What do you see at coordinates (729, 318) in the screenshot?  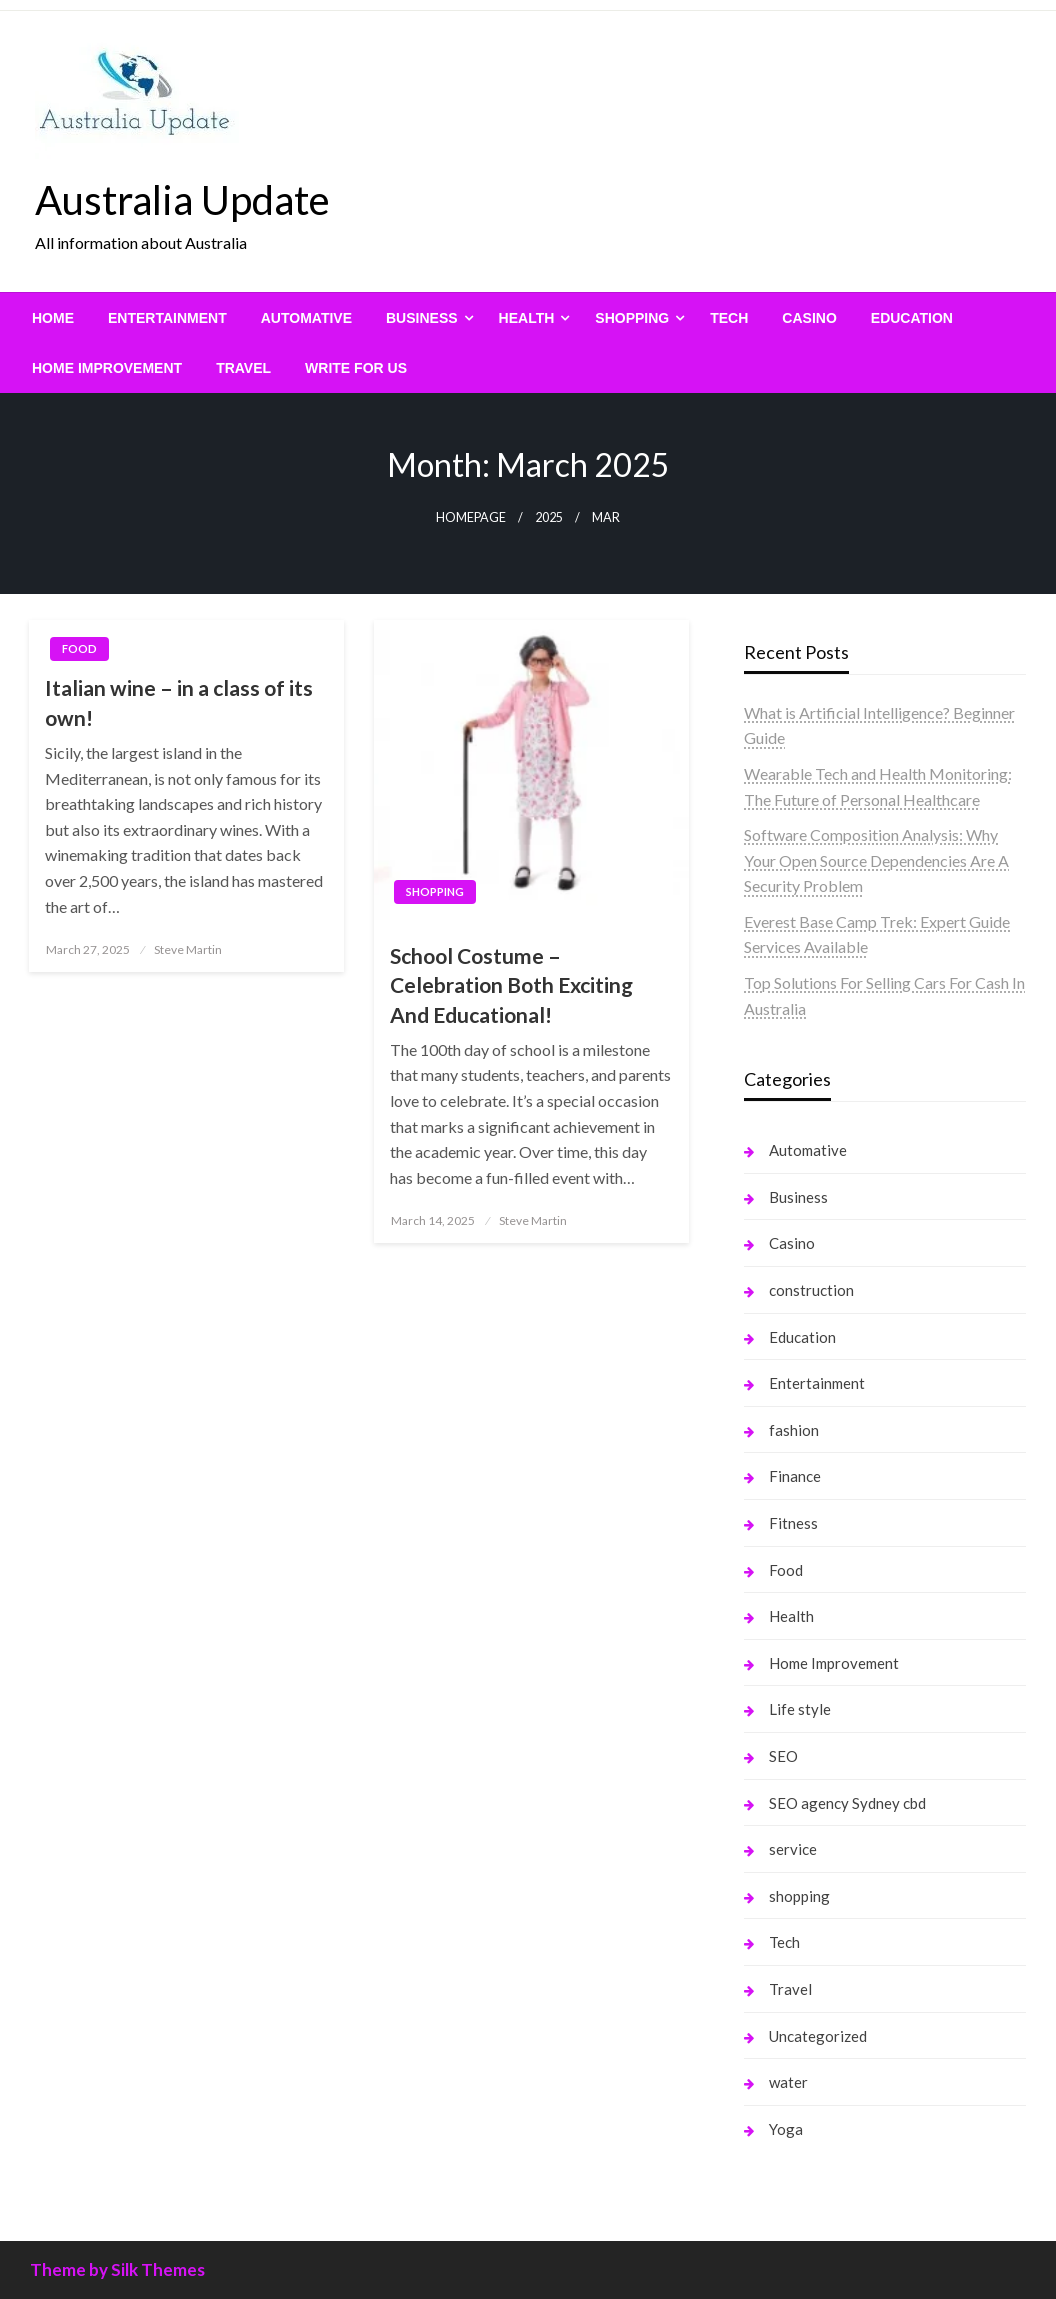 I see `Tech` at bounding box center [729, 318].